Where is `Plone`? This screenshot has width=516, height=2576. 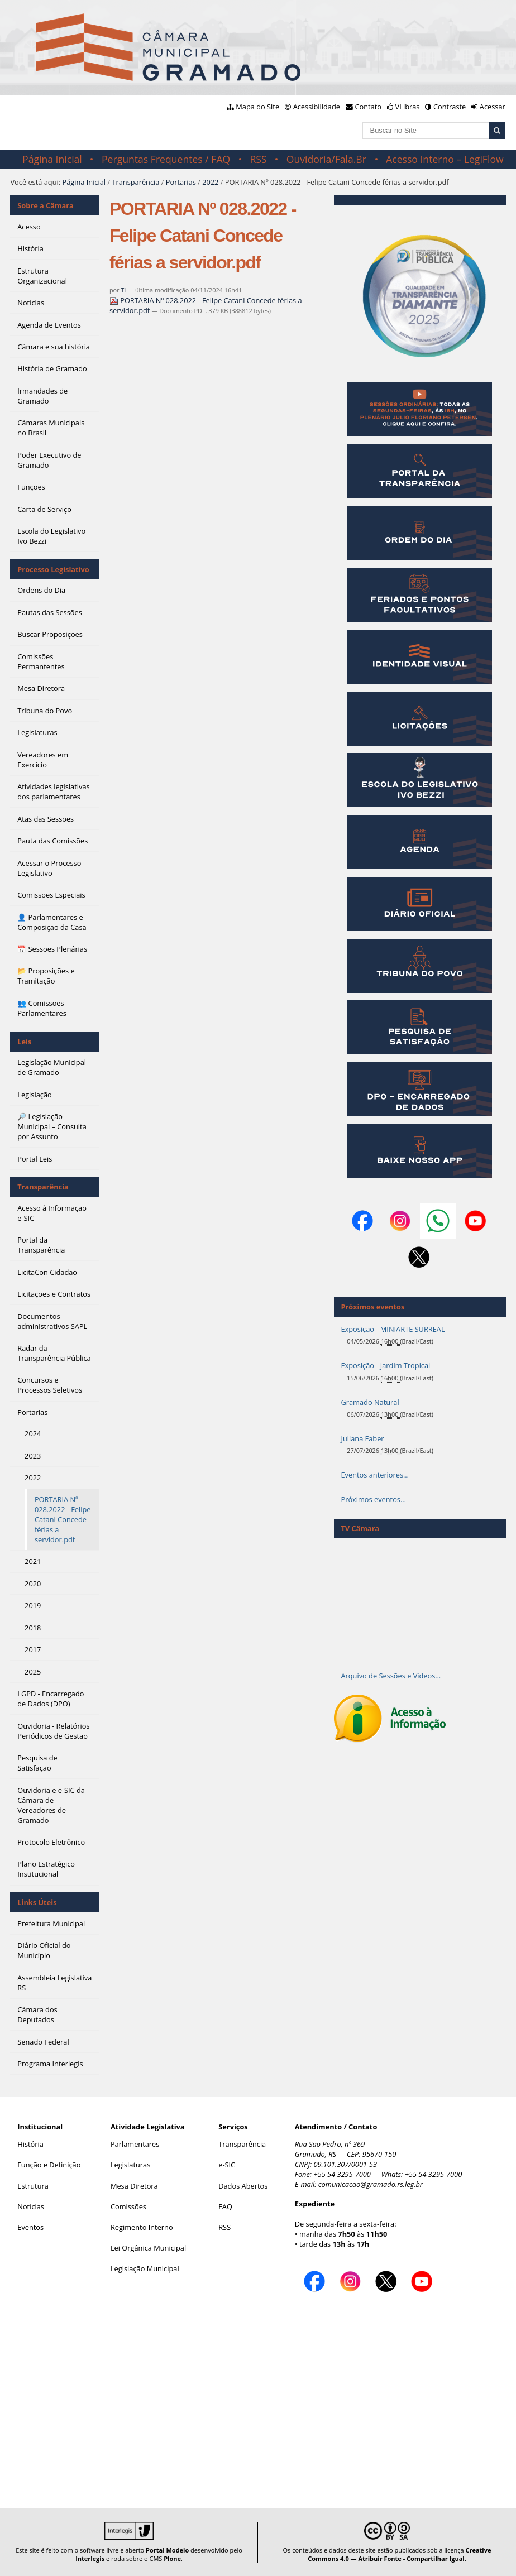
Plone is located at coordinates (172, 2558).